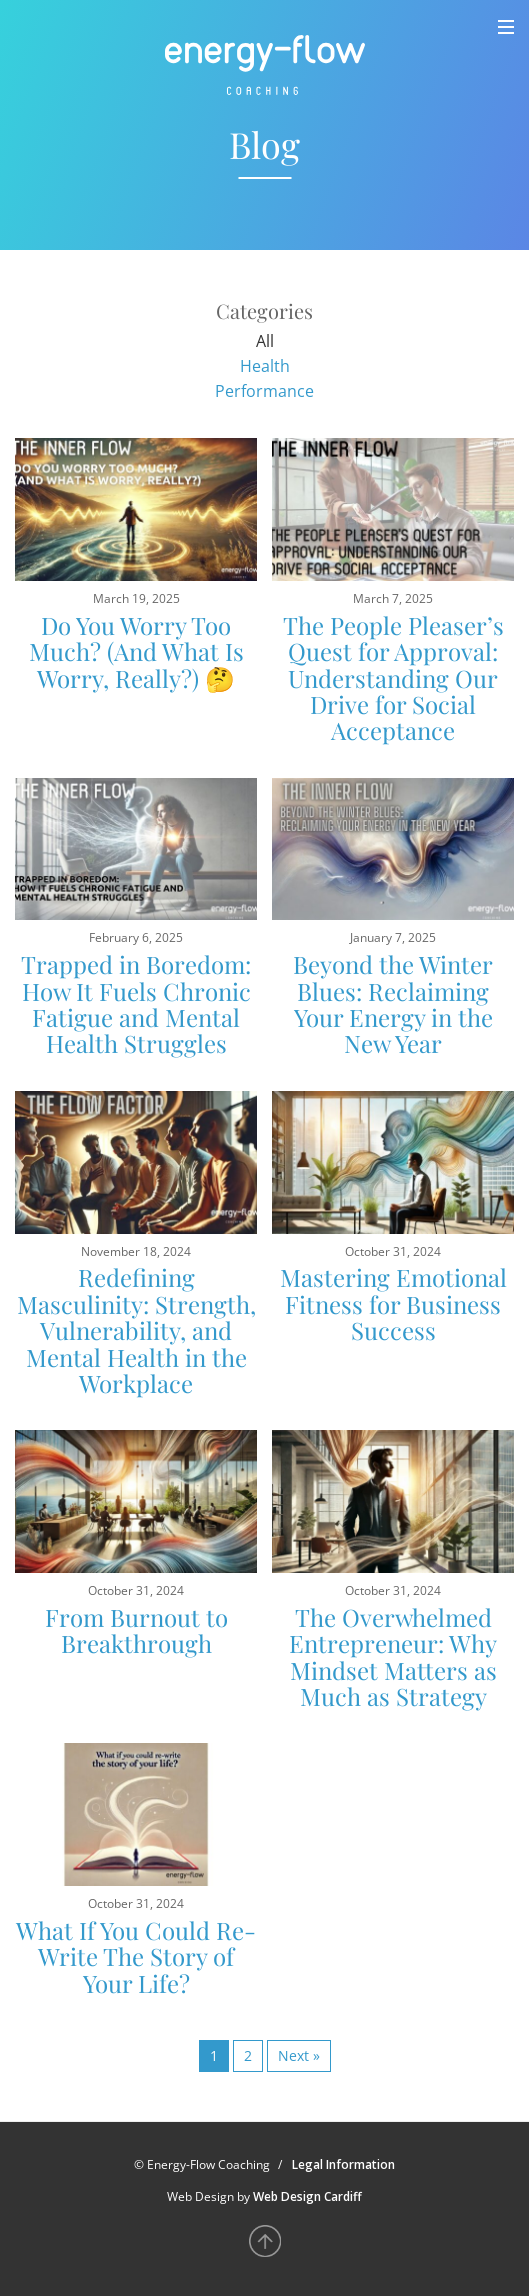 Image resolution: width=529 pixels, height=2296 pixels. What do you see at coordinates (299, 2055) in the screenshot?
I see `Next »` at bounding box center [299, 2055].